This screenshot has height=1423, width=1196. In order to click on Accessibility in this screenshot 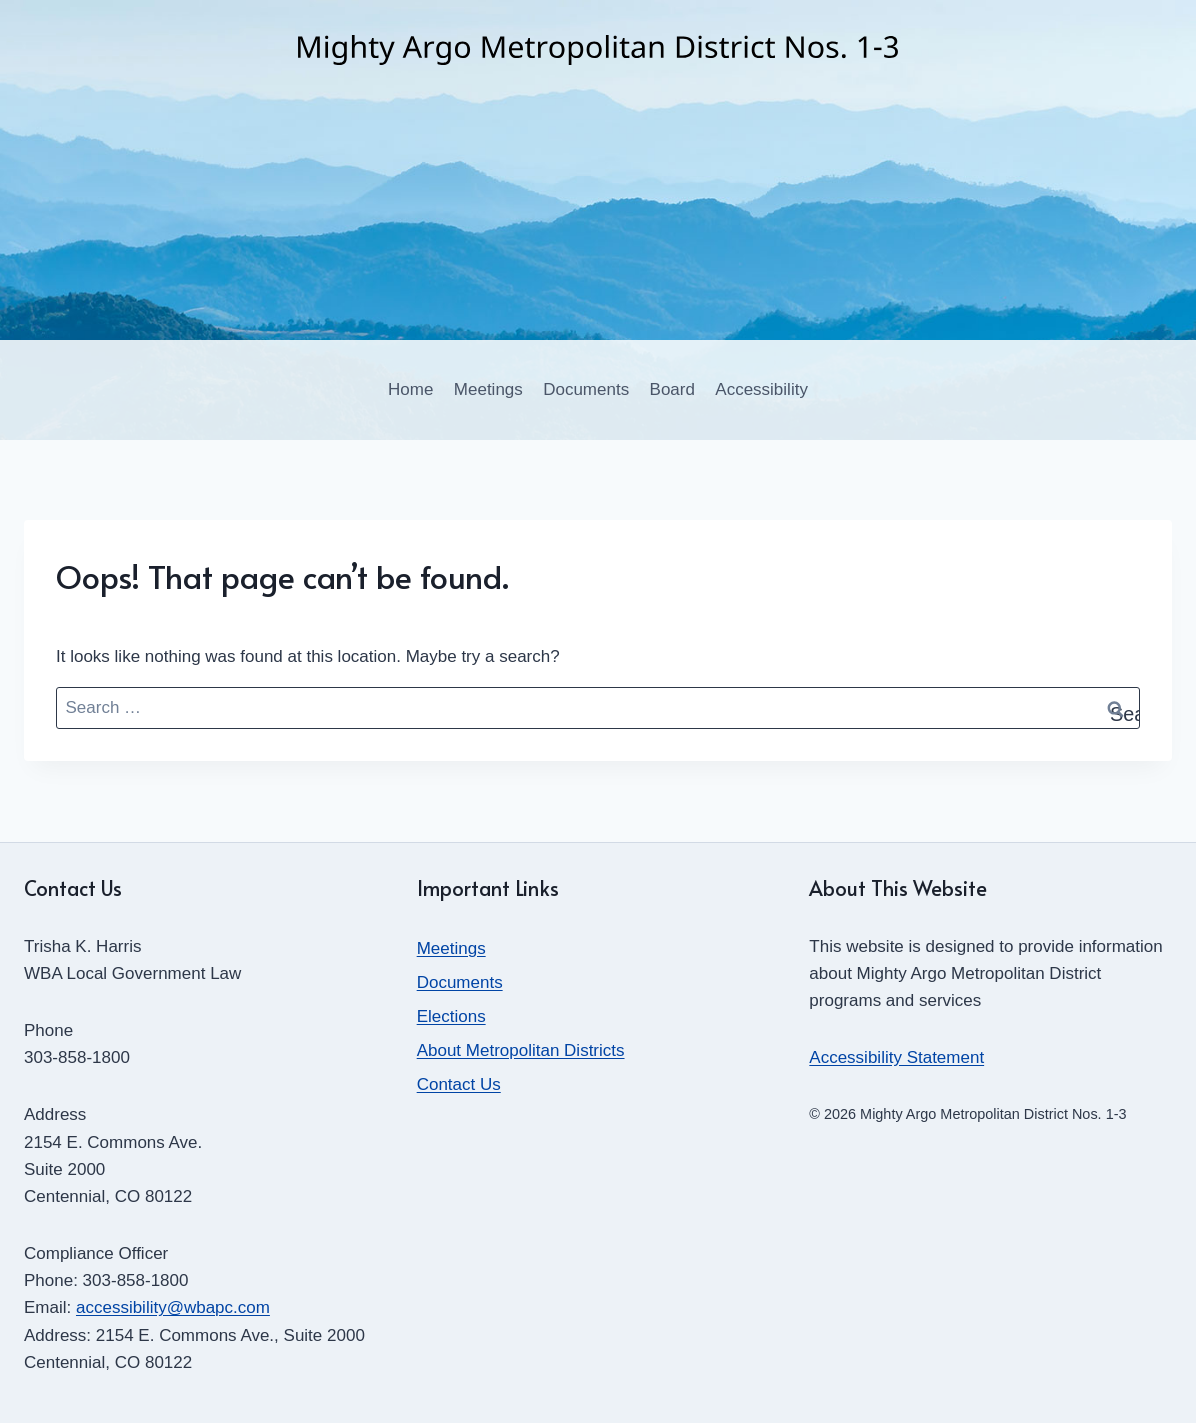, I will do `click(761, 389)`.